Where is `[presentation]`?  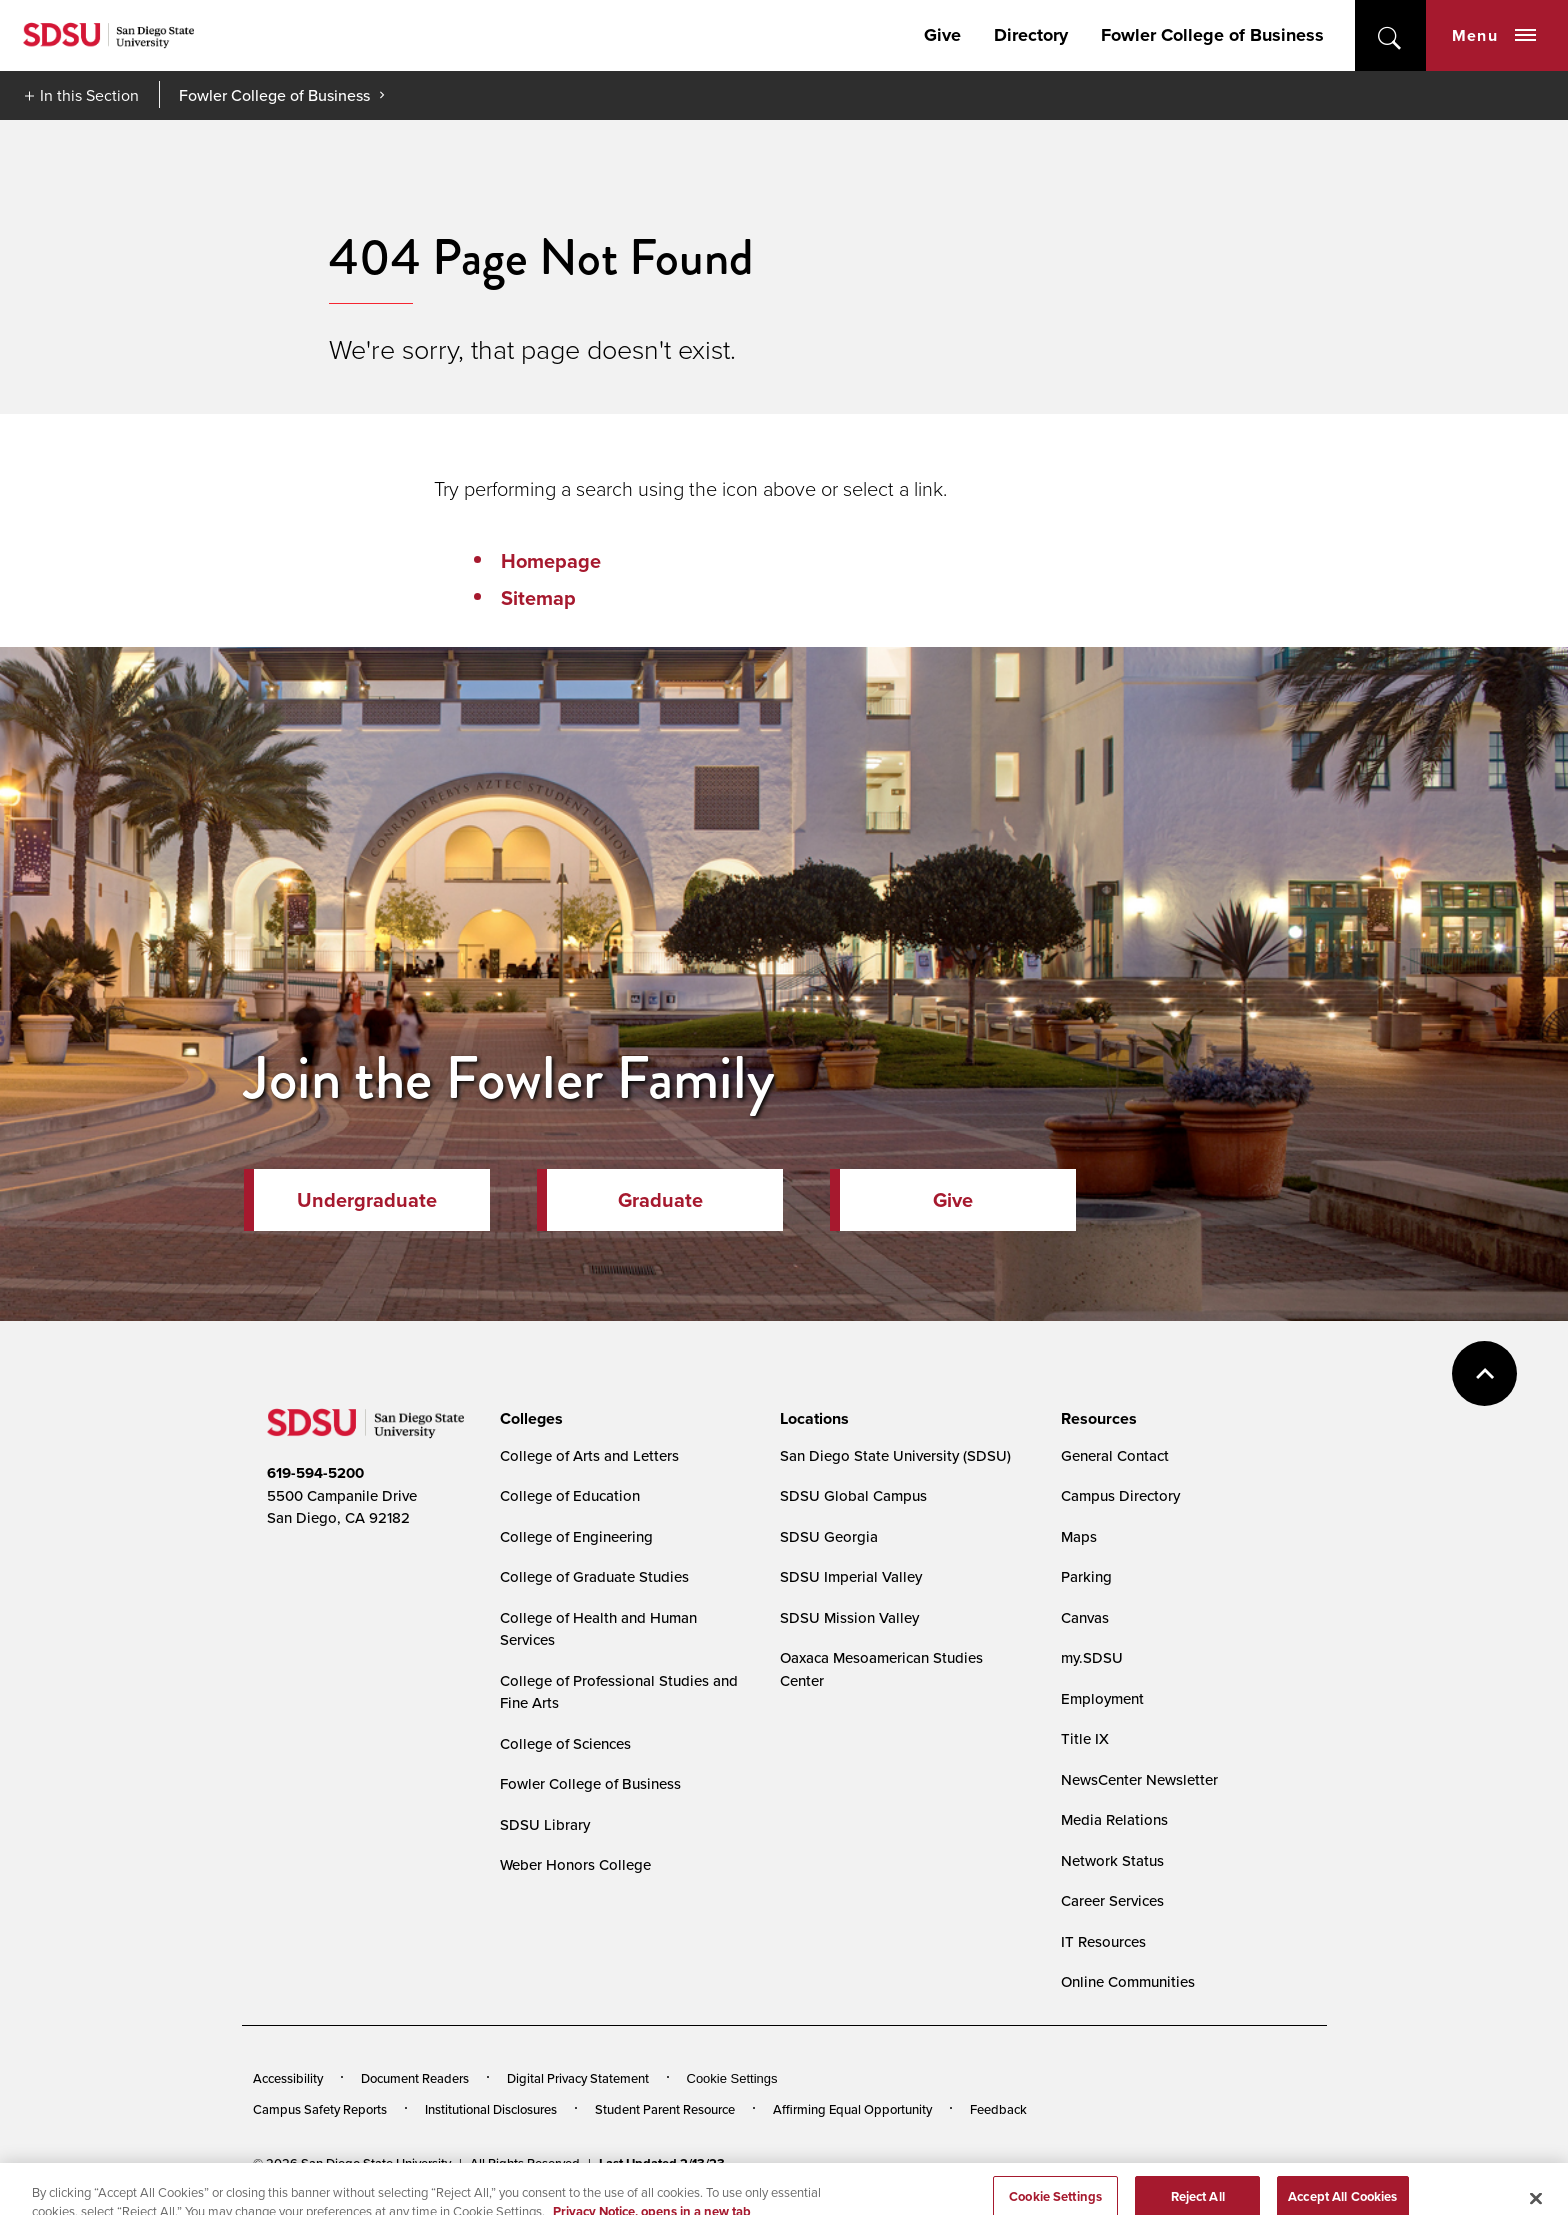
[presentation] is located at coordinates (528, 1419).